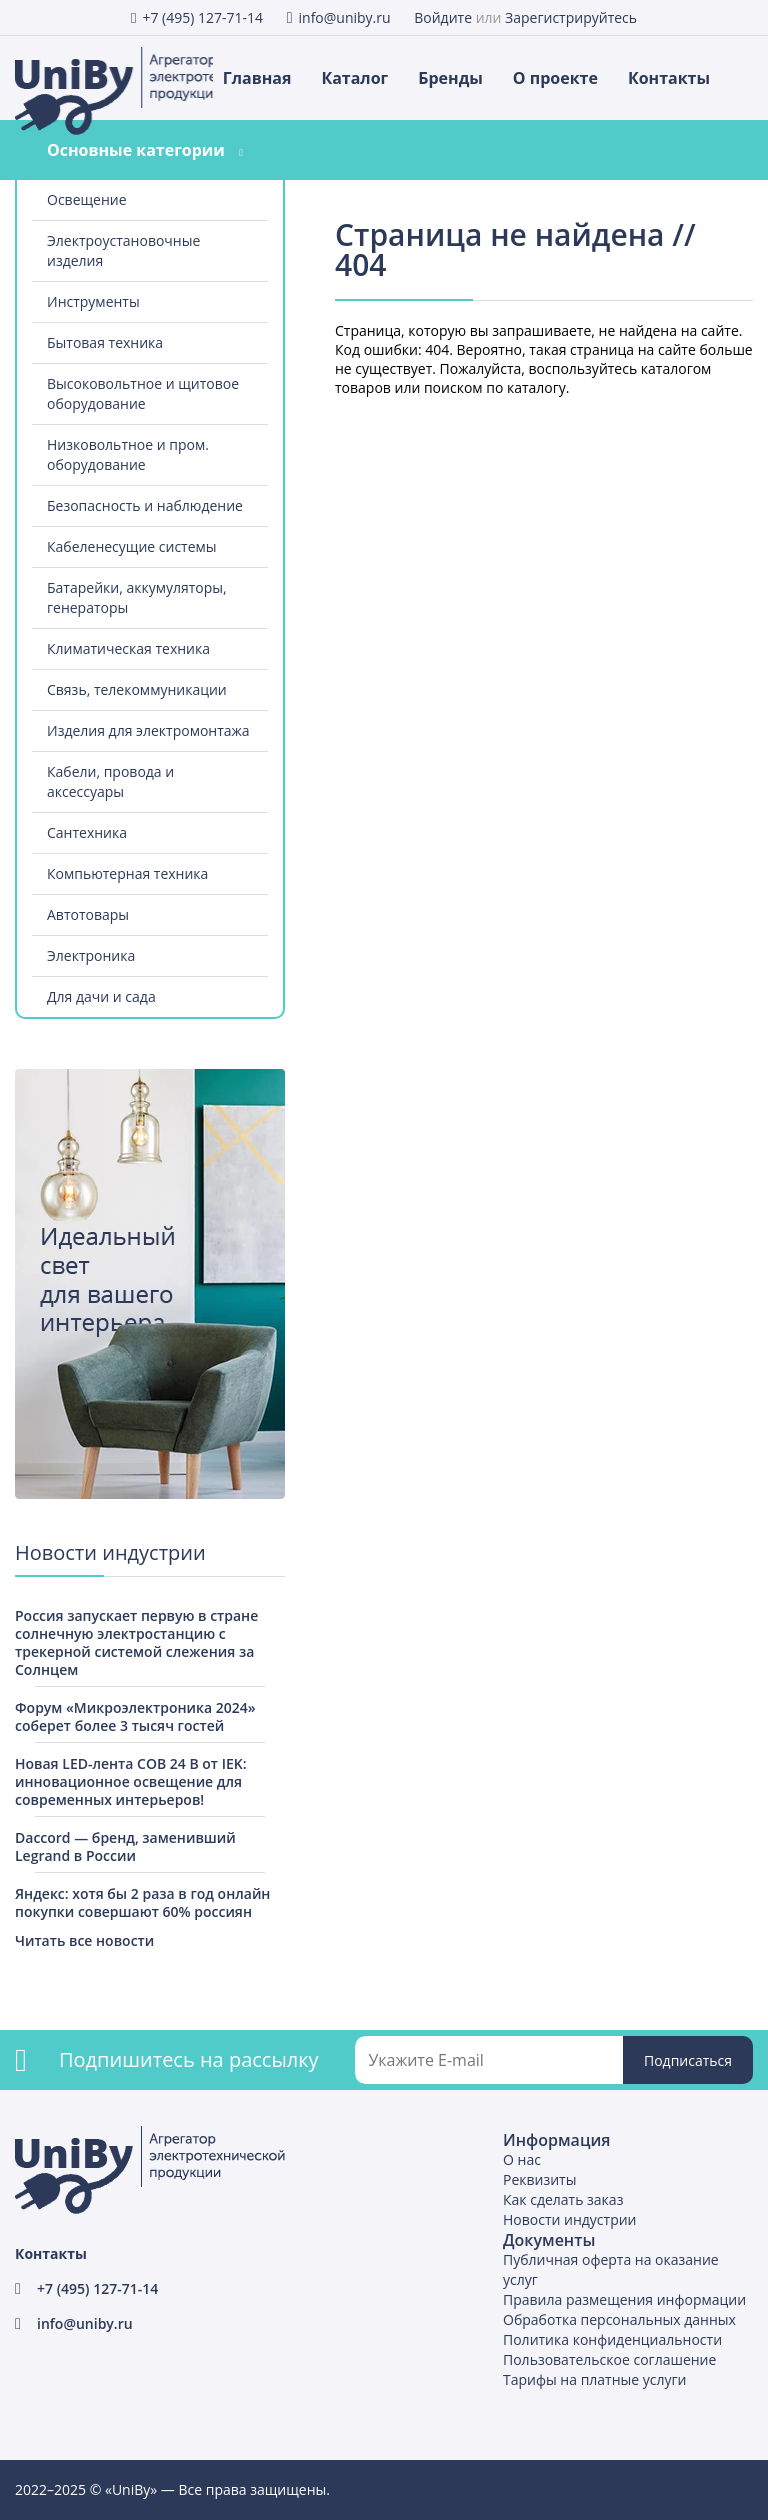  What do you see at coordinates (609, 2359) in the screenshot?
I see `Пользовательское соглашение` at bounding box center [609, 2359].